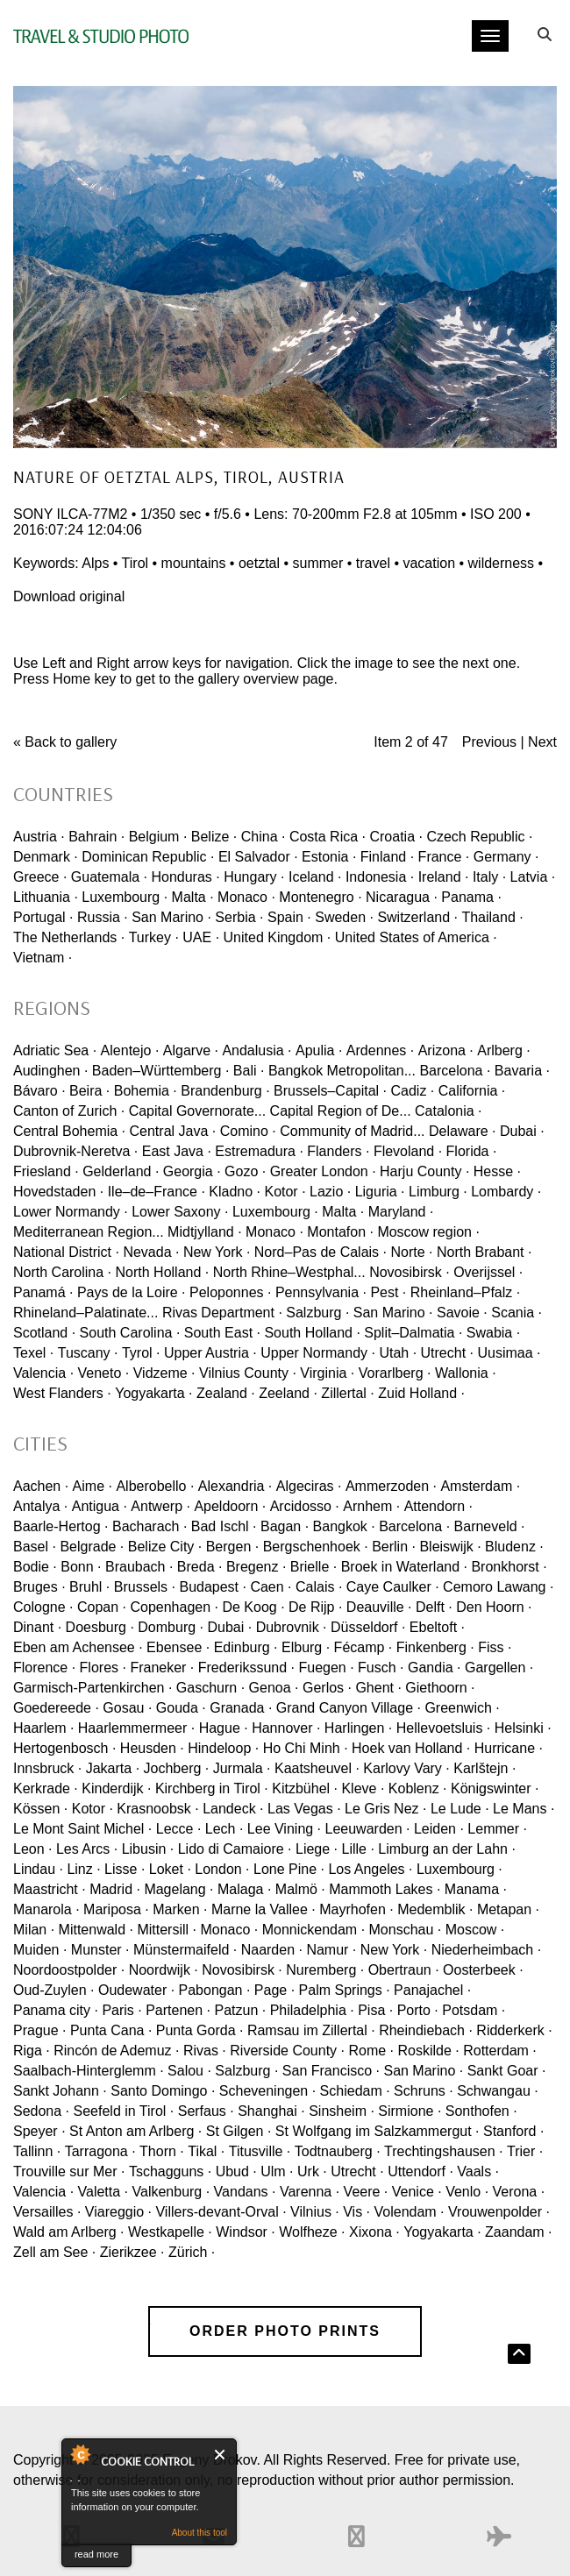 The image size is (570, 2576). Describe the element at coordinates (223, 1748) in the screenshot. I see `Hindeloop ·` at that location.